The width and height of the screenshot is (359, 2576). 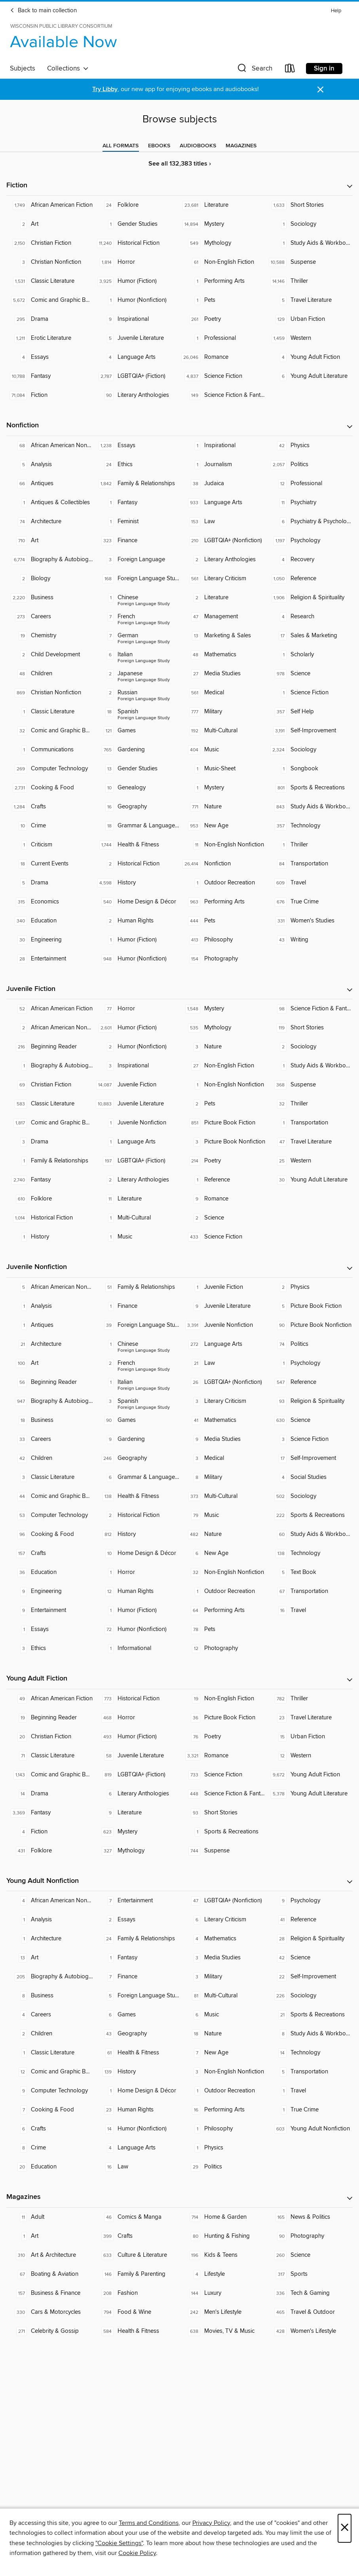 What do you see at coordinates (49, 939) in the screenshot?
I see `[Engineering. 30 titles in collection.]` at bounding box center [49, 939].